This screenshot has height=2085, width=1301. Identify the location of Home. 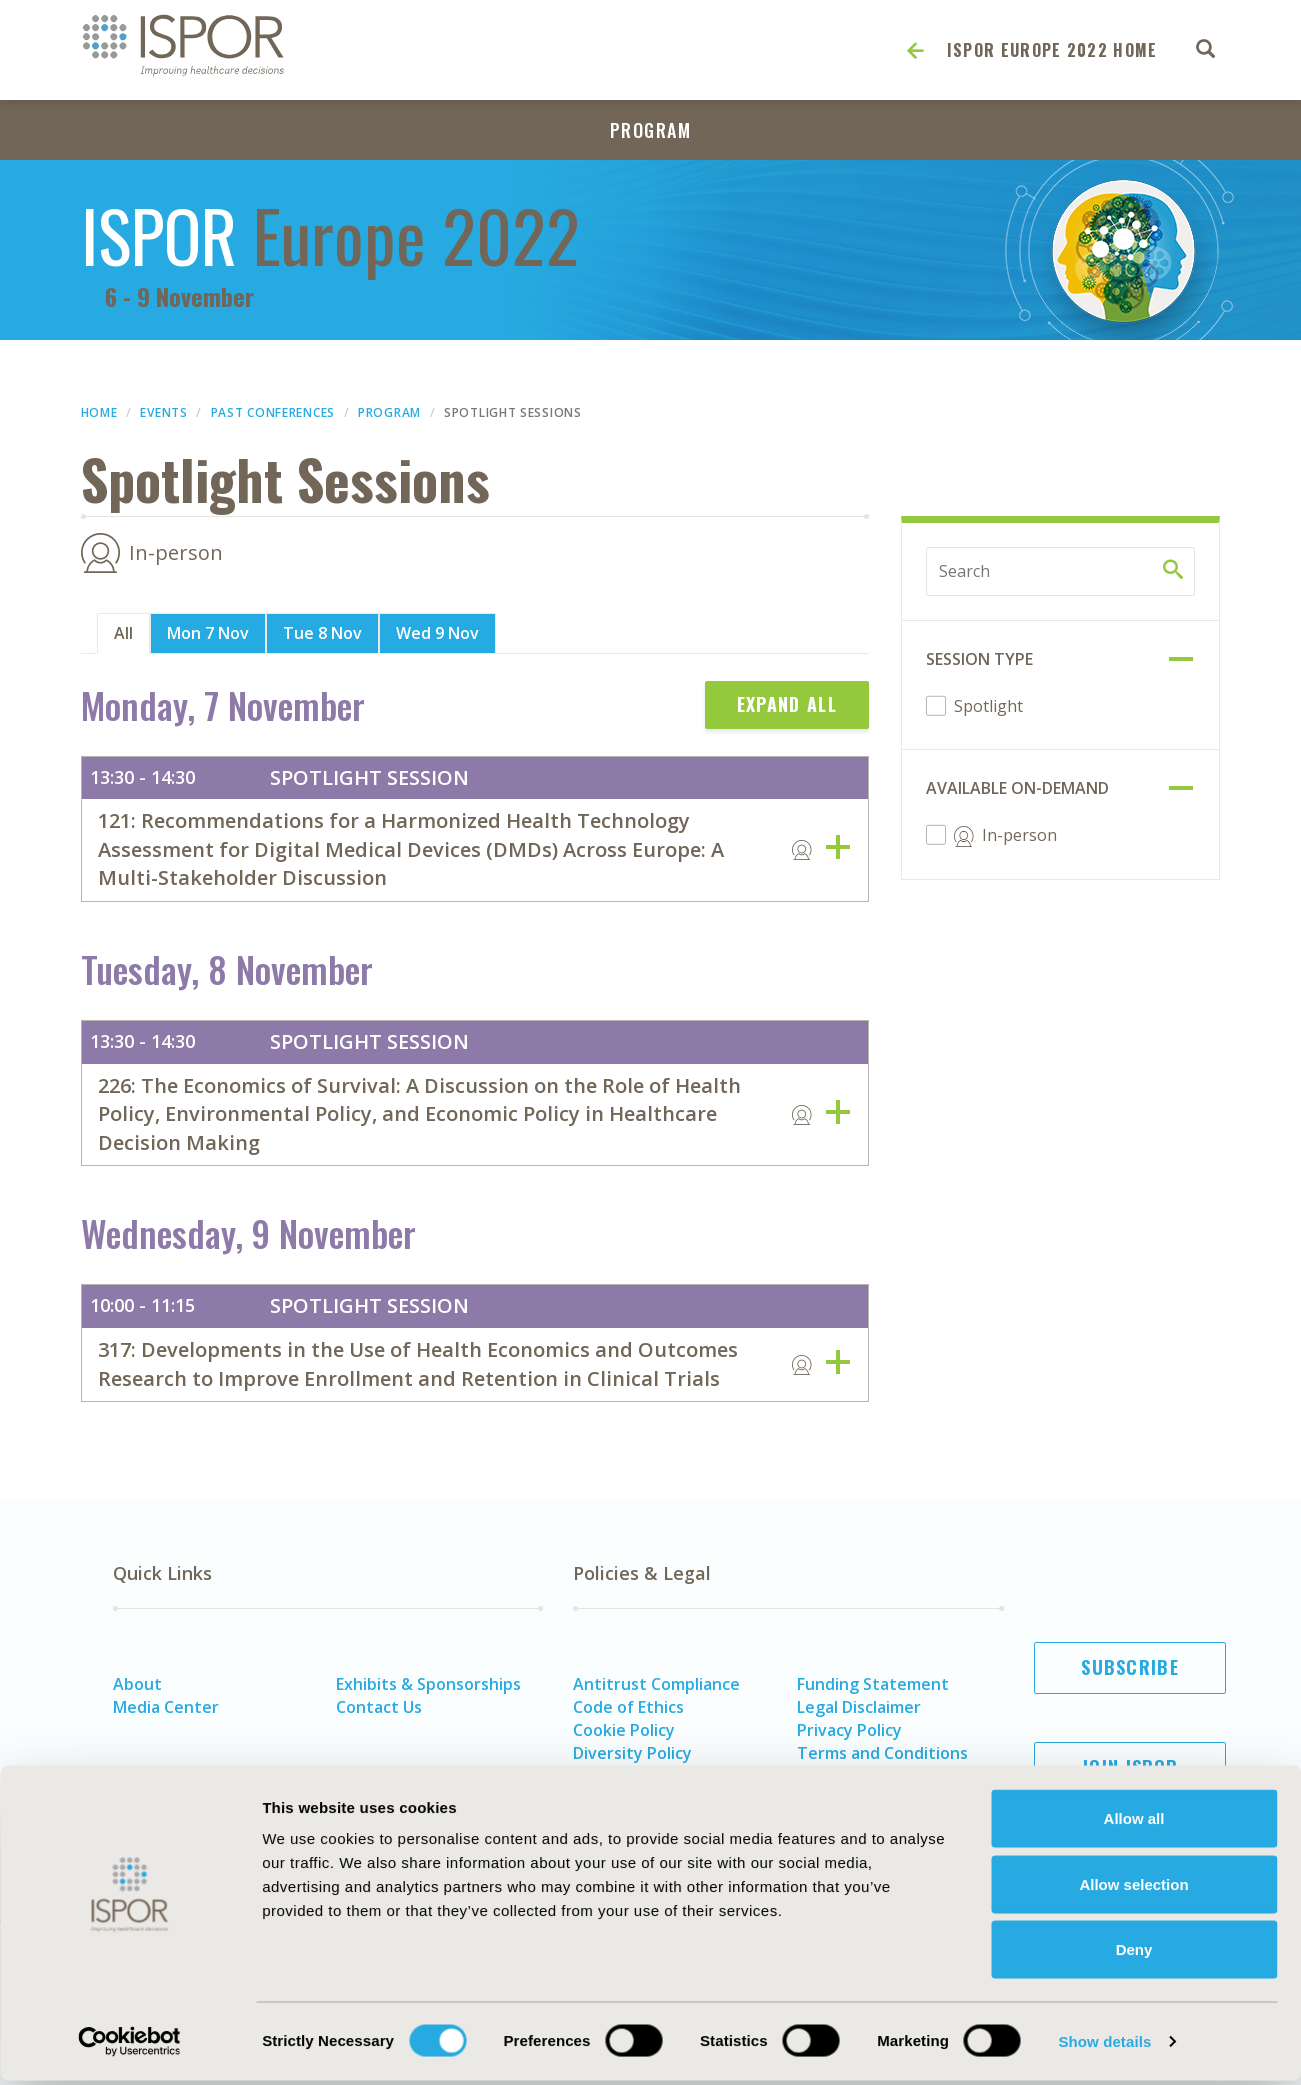
(99, 412).